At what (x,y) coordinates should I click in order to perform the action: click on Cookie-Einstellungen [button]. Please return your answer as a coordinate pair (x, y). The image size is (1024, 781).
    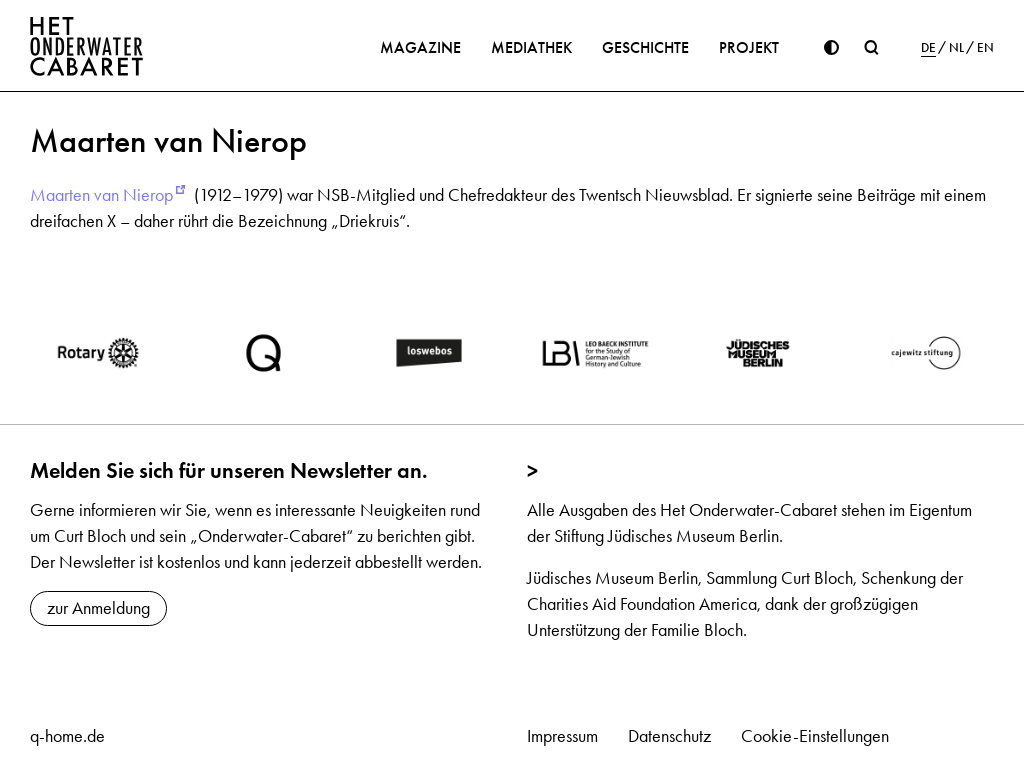
    Looking at the image, I should click on (815, 736).